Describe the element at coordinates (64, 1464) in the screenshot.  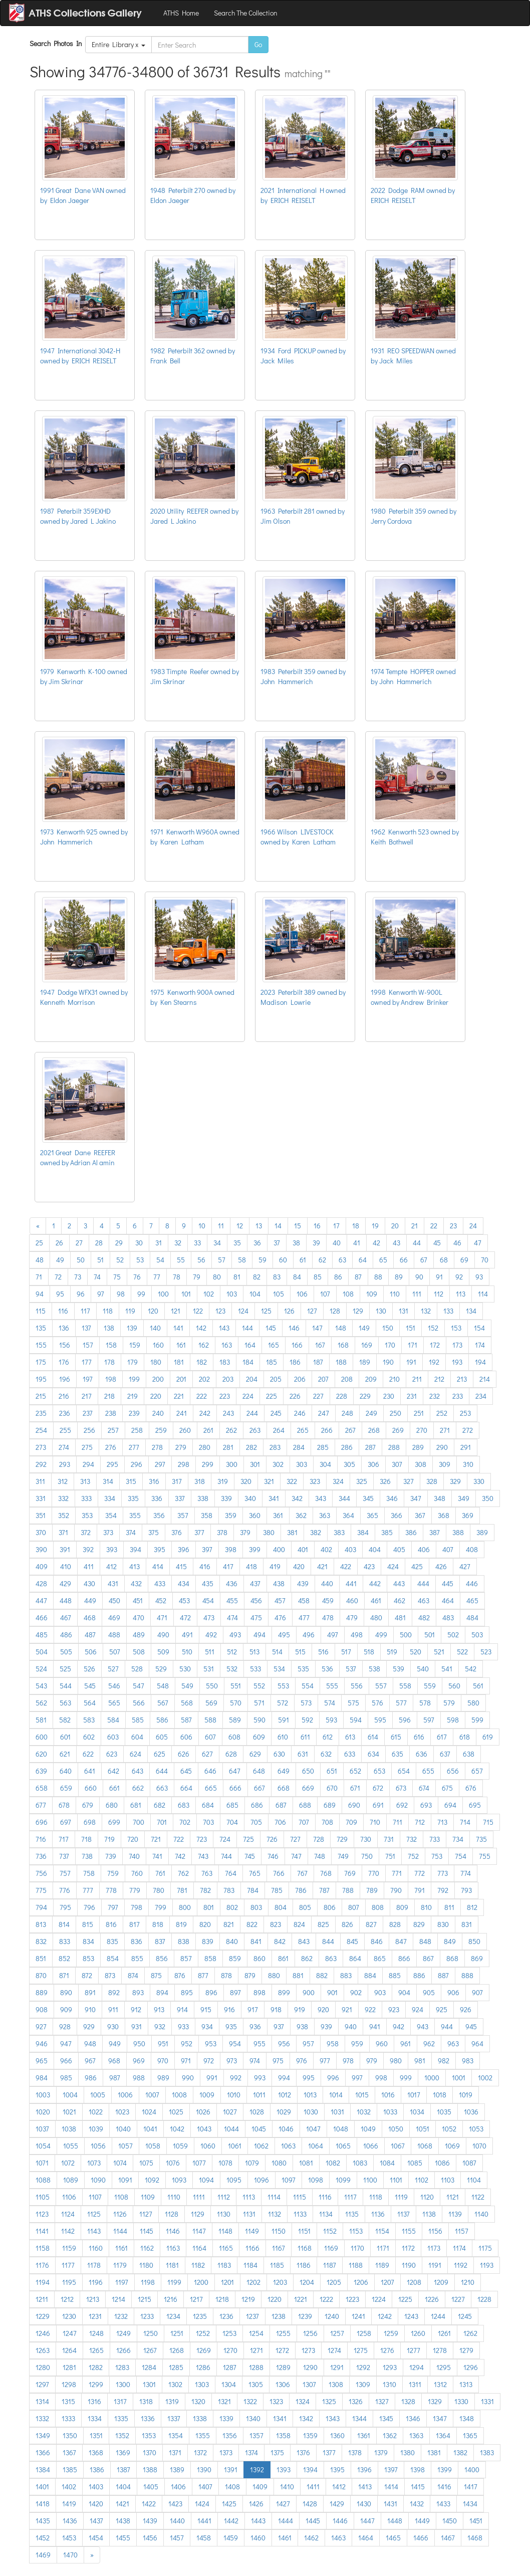
I see `293` at that location.